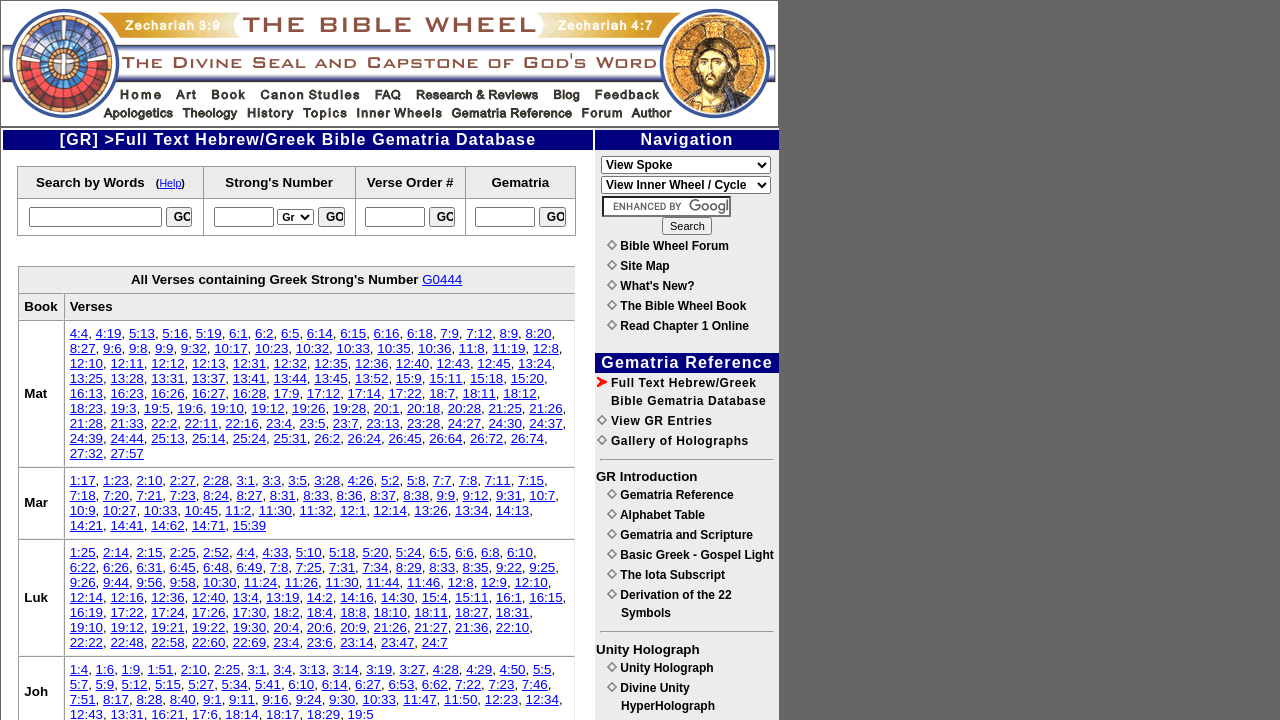  I want to click on 8:33, so click(316, 495).